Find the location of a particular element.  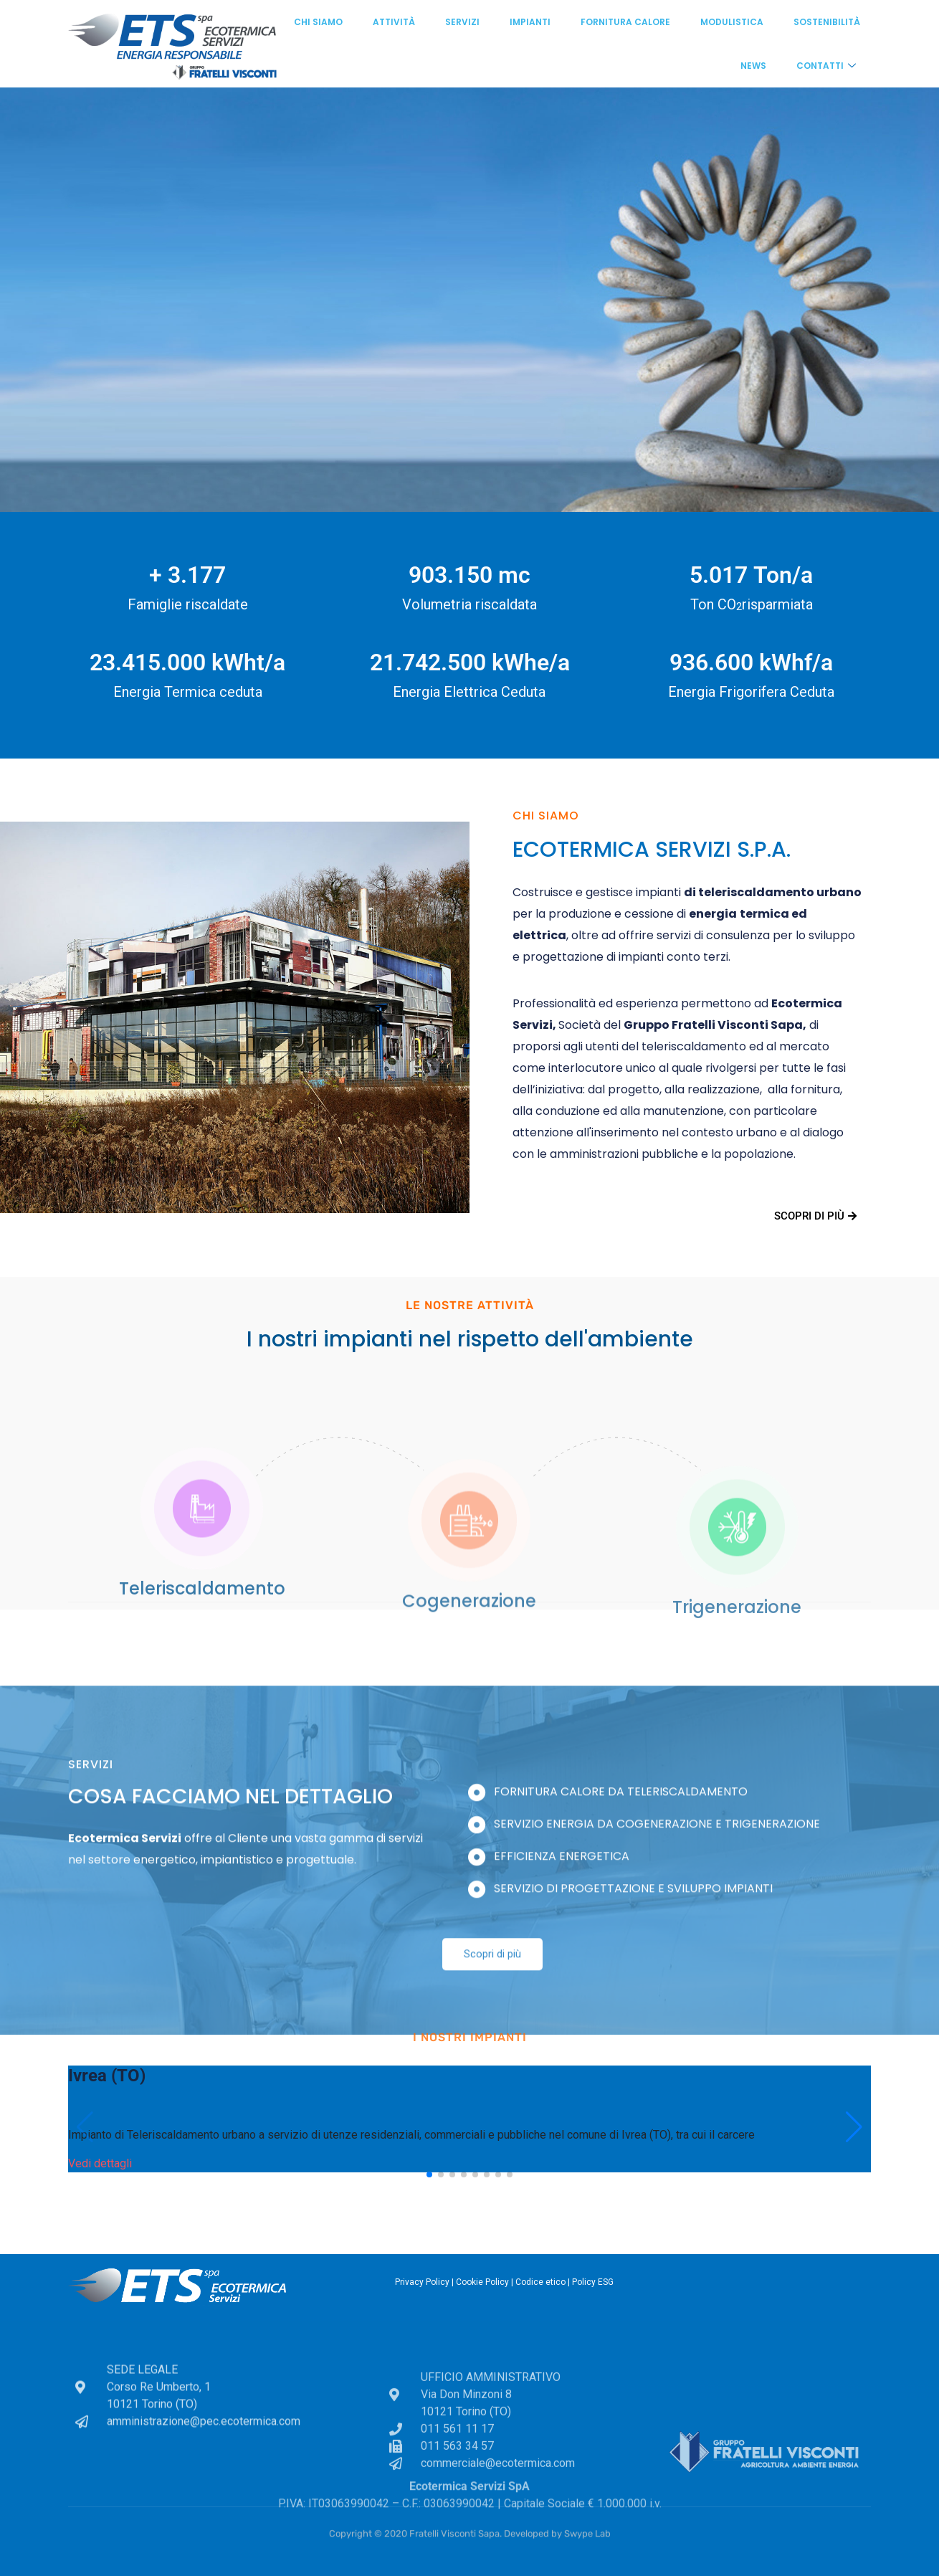

Impianti is located at coordinates (530, 22).